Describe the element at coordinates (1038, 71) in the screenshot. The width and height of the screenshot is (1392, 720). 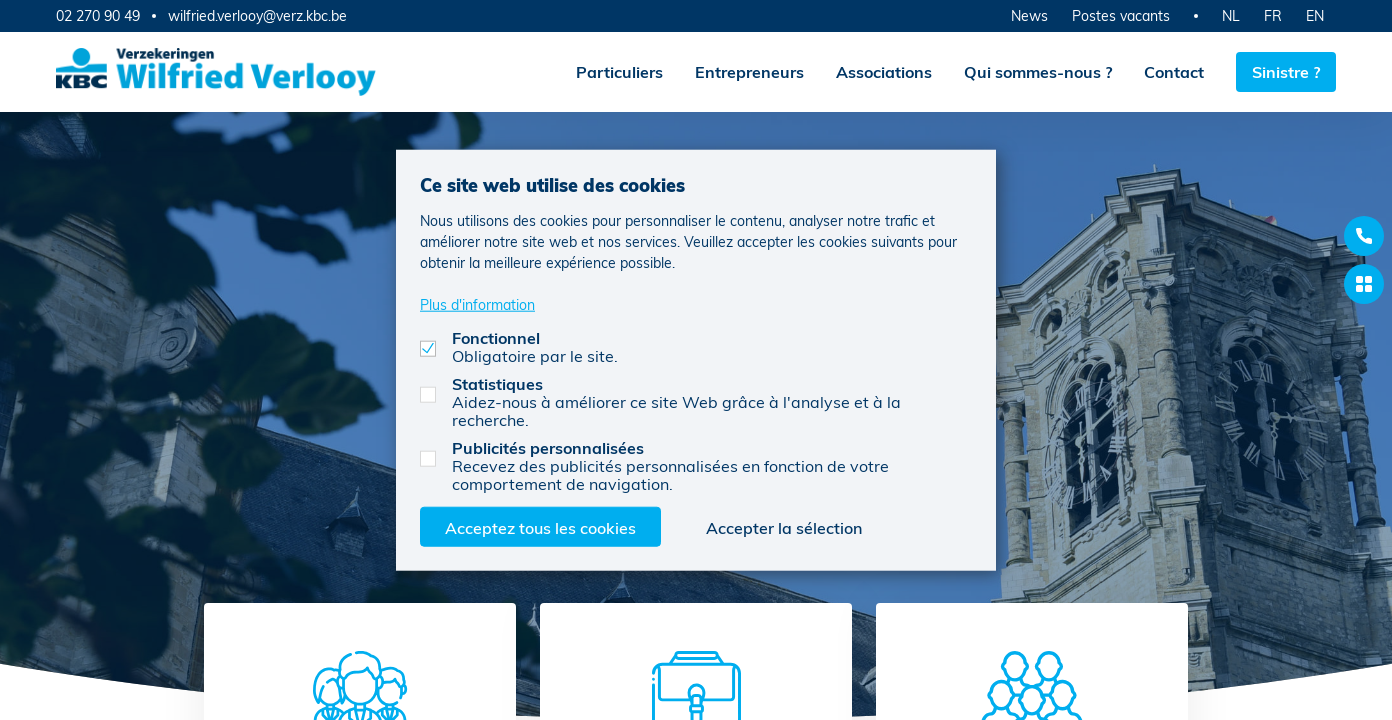
I see `Qui sommes-nous ?` at that location.